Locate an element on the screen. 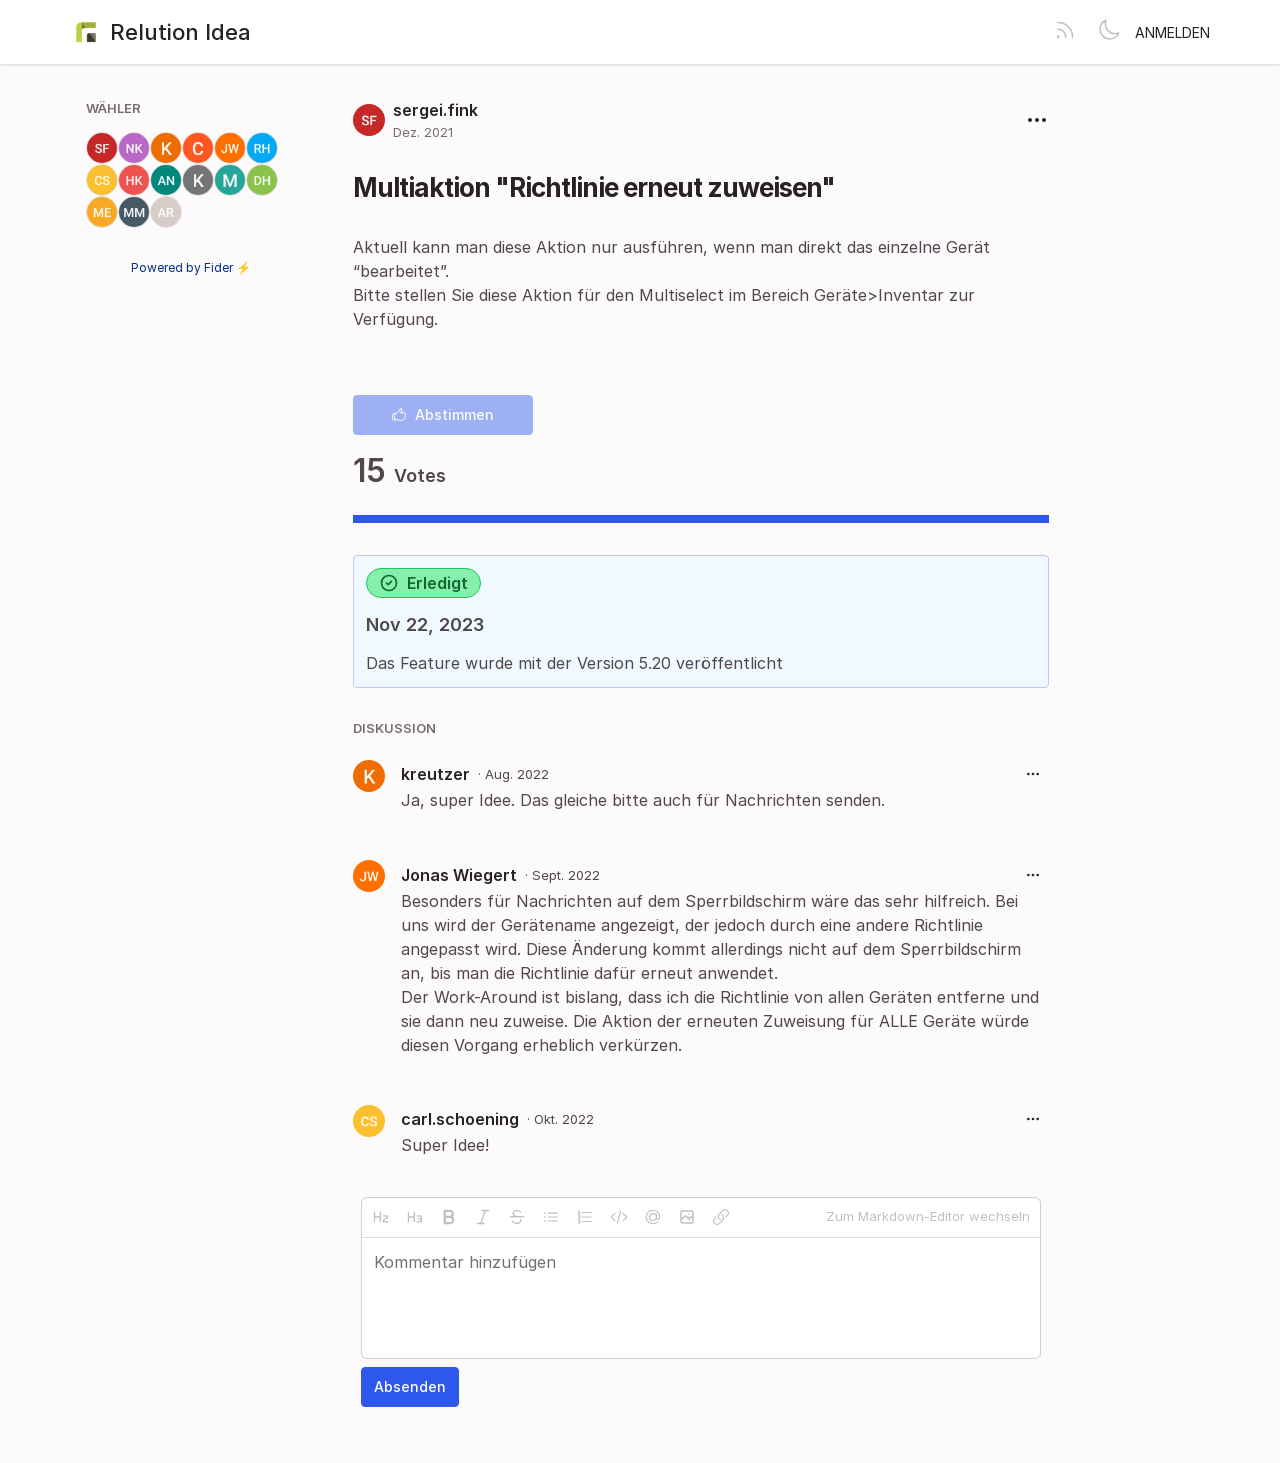 The image size is (1280, 1463). [Toggle theme] is located at coordinates (1109, 32).